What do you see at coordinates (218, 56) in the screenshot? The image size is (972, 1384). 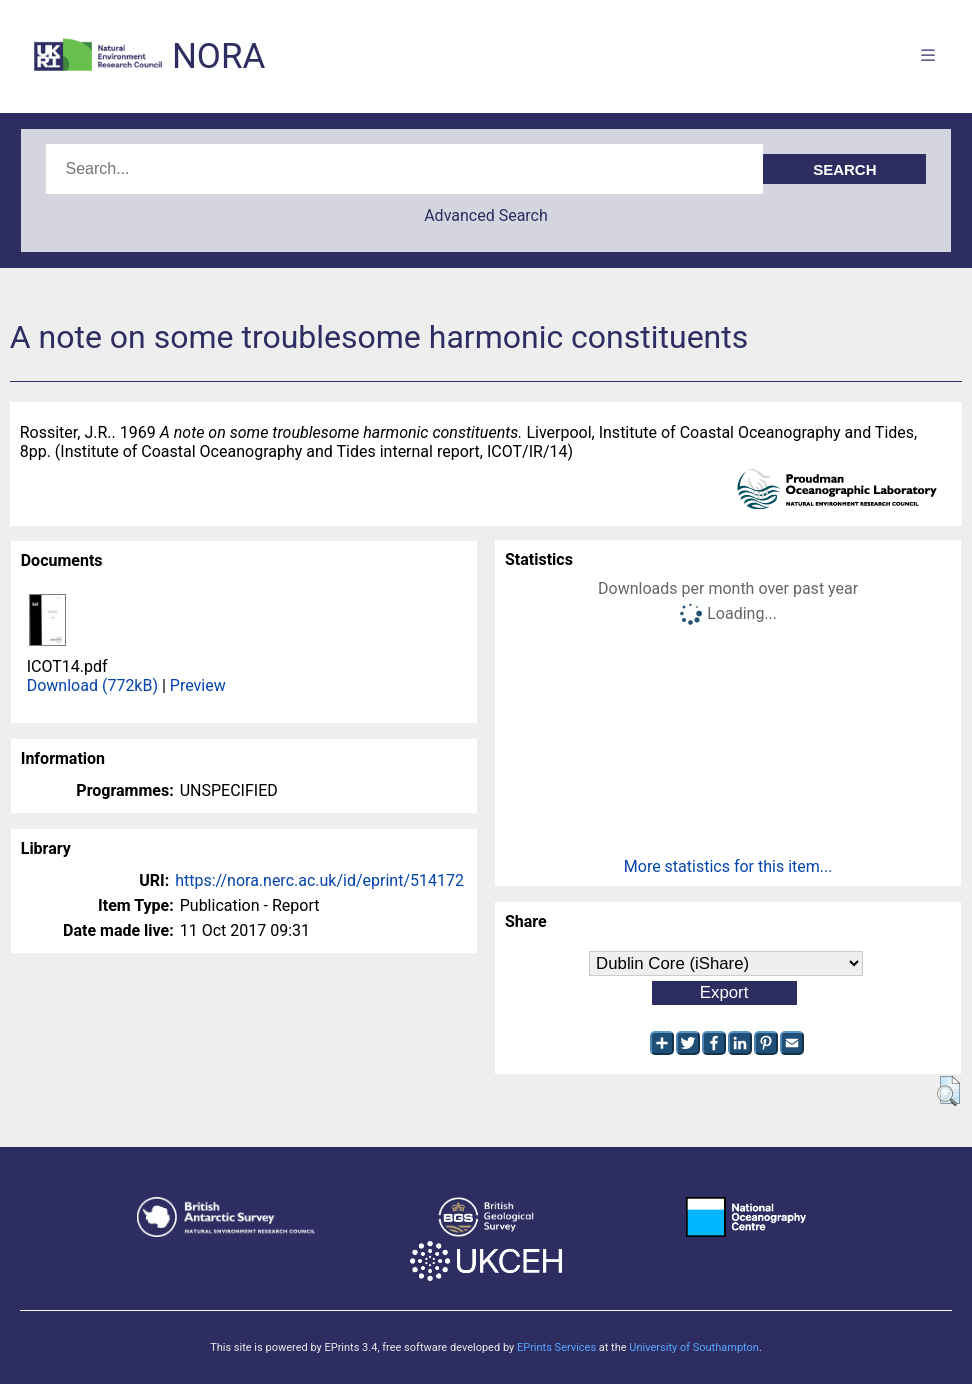 I see `NORA` at bounding box center [218, 56].